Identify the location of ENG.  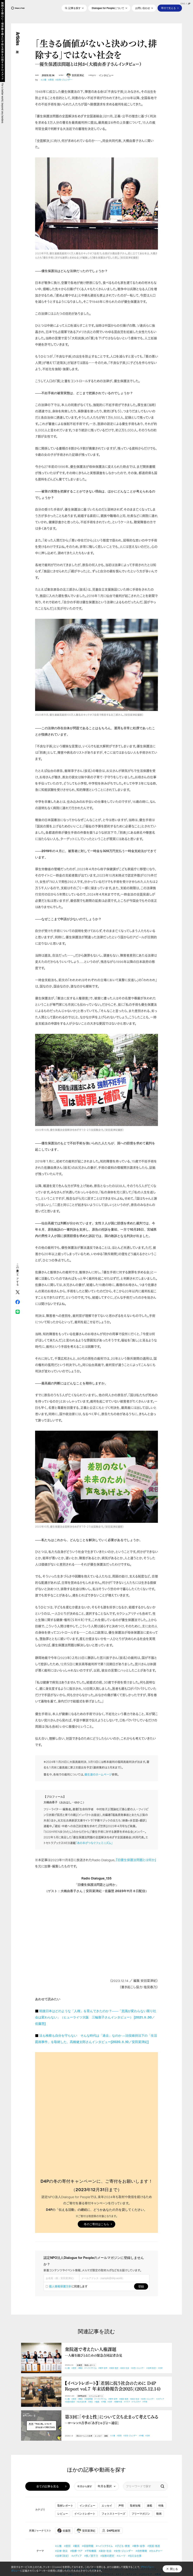
(183, 4).